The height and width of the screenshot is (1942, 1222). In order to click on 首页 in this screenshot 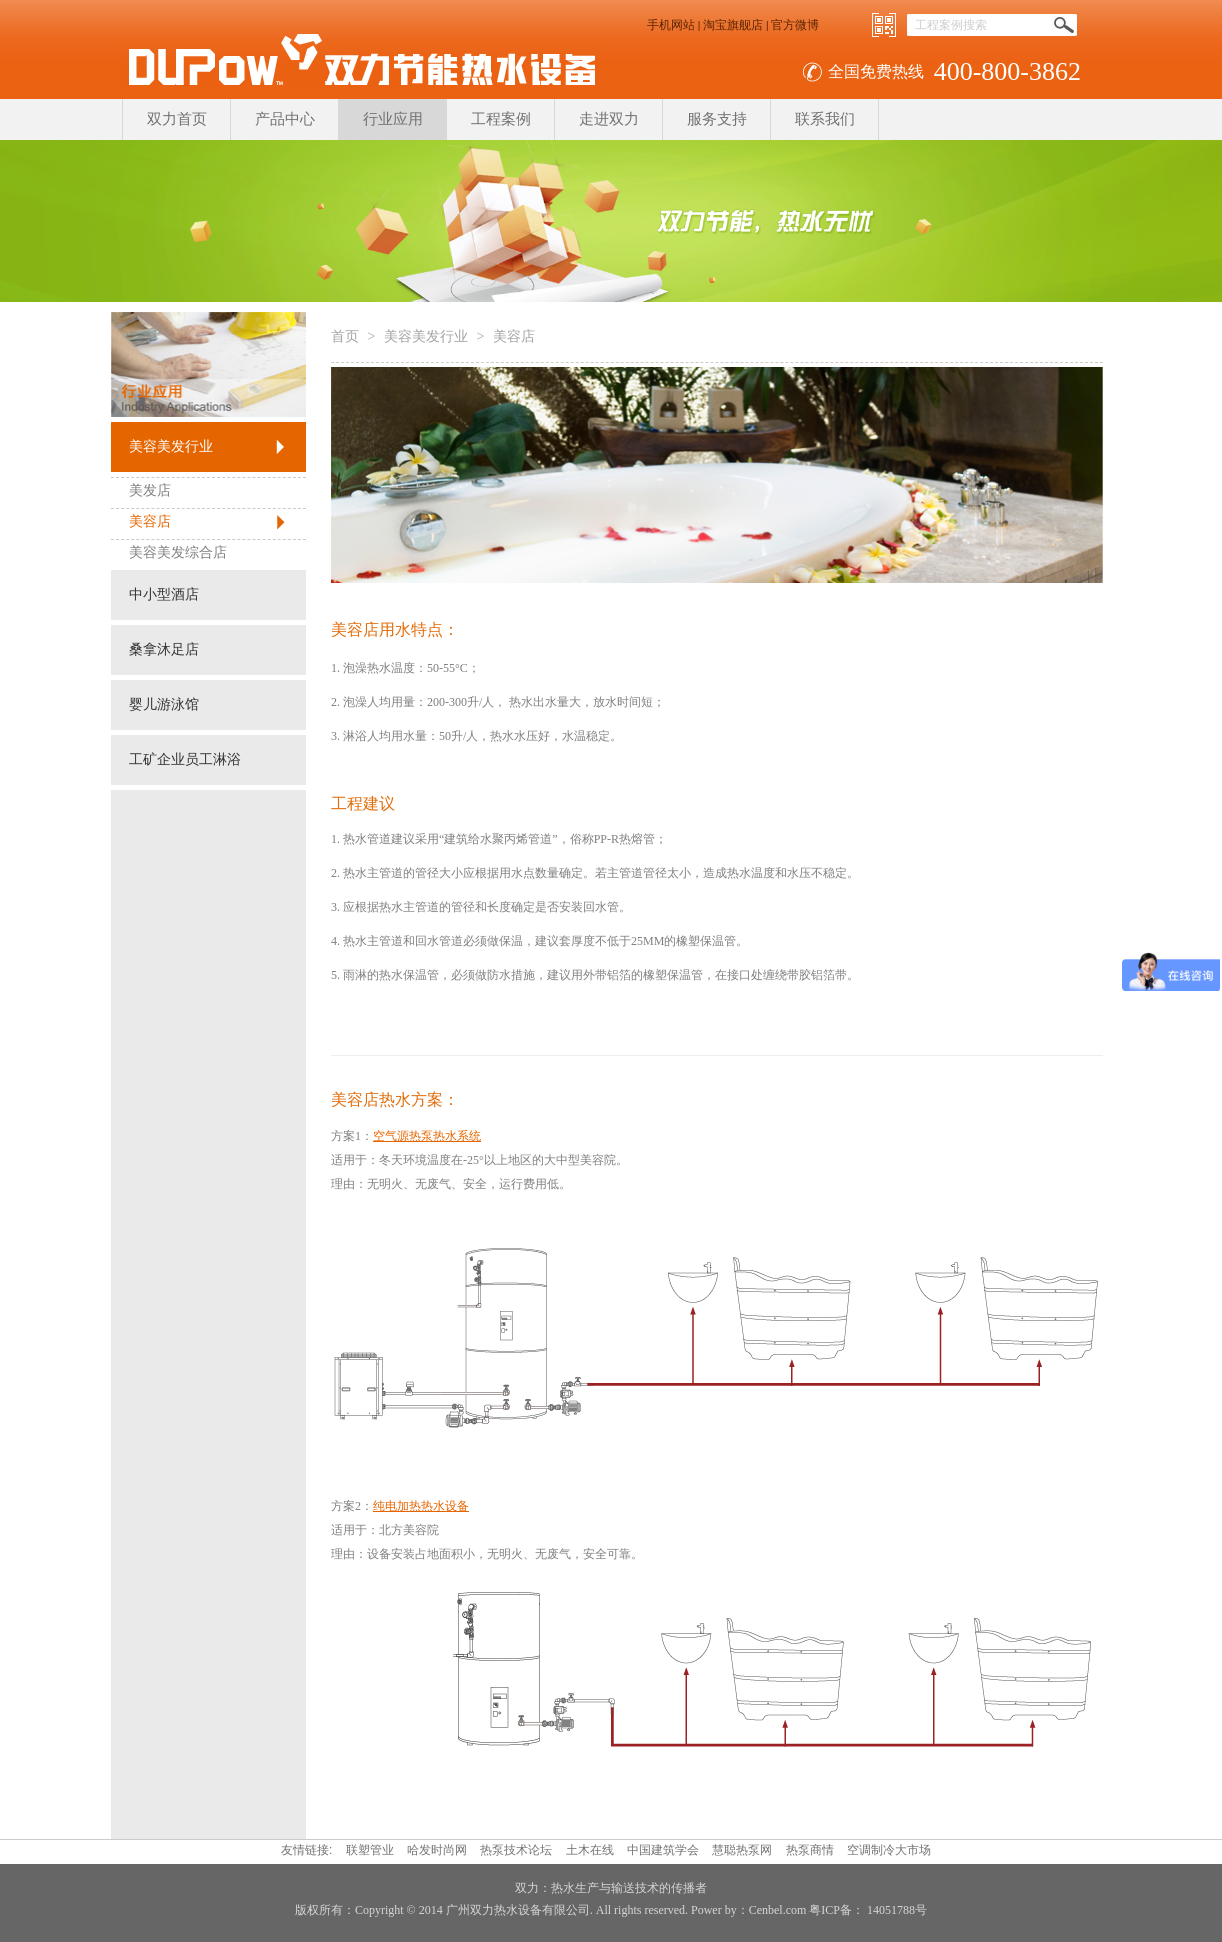, I will do `click(345, 336)`.